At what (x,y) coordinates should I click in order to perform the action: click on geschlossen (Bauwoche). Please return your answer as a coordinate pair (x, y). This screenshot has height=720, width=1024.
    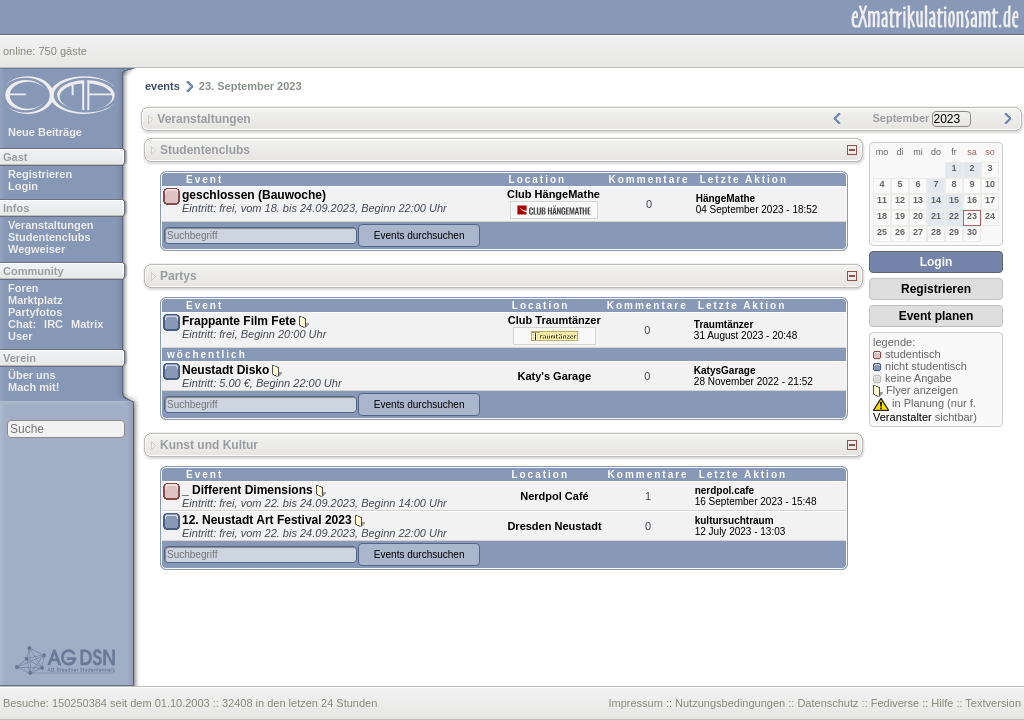
    Looking at the image, I should click on (254, 195).